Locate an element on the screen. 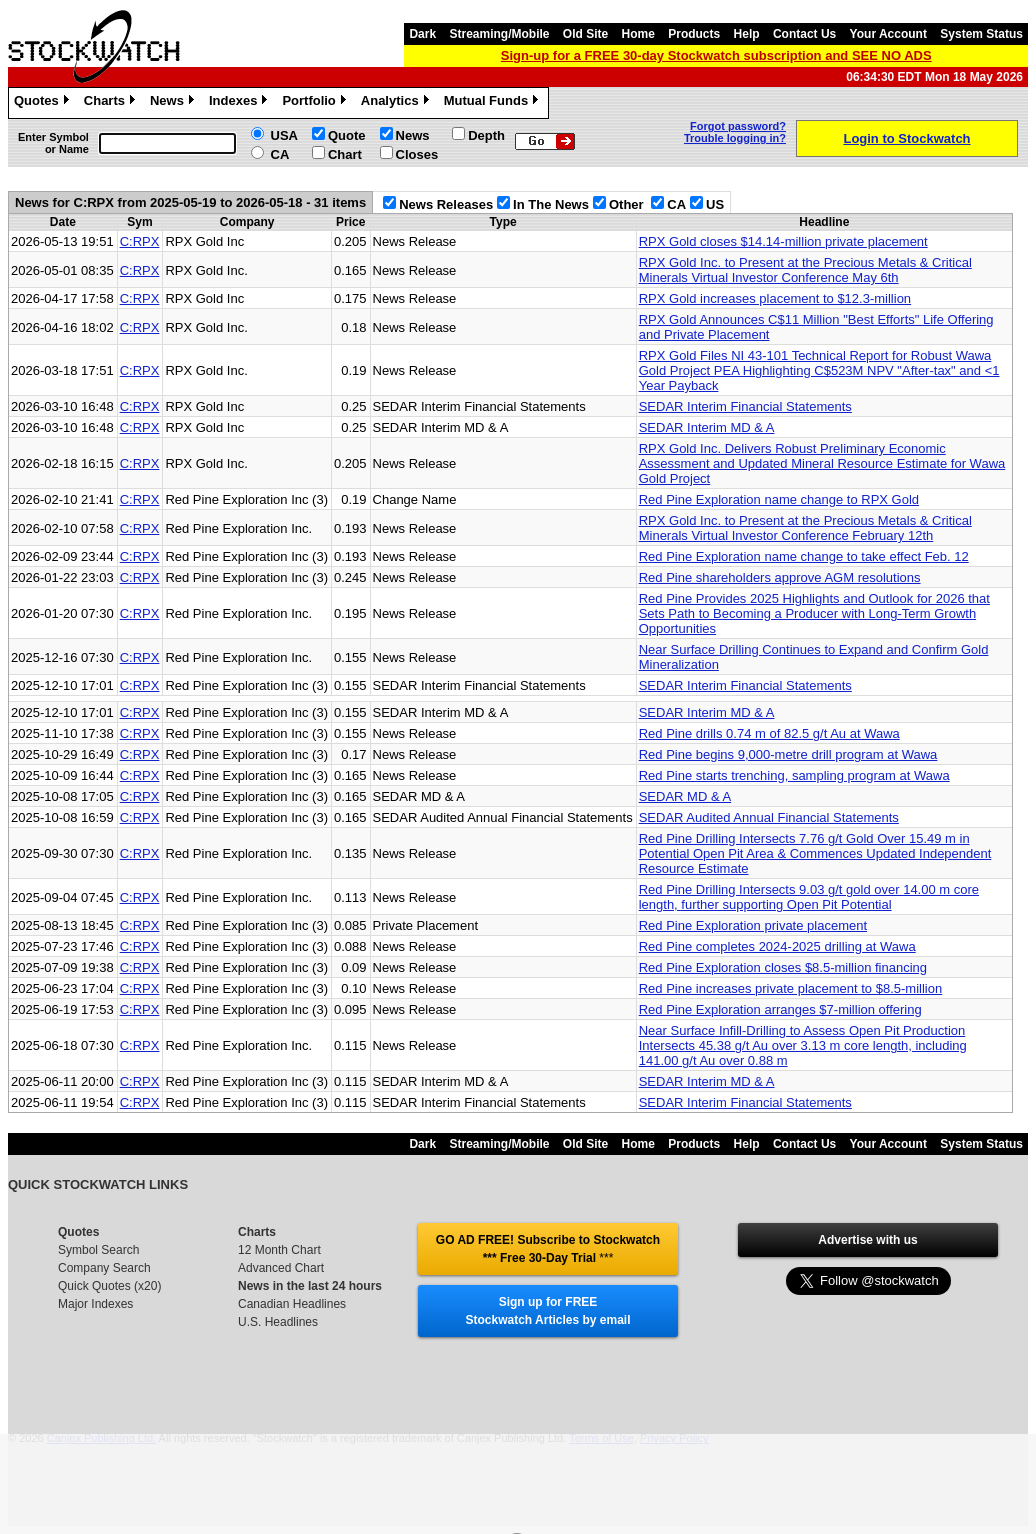 The height and width of the screenshot is (1534, 1036). Closes is located at coordinates (417, 154).